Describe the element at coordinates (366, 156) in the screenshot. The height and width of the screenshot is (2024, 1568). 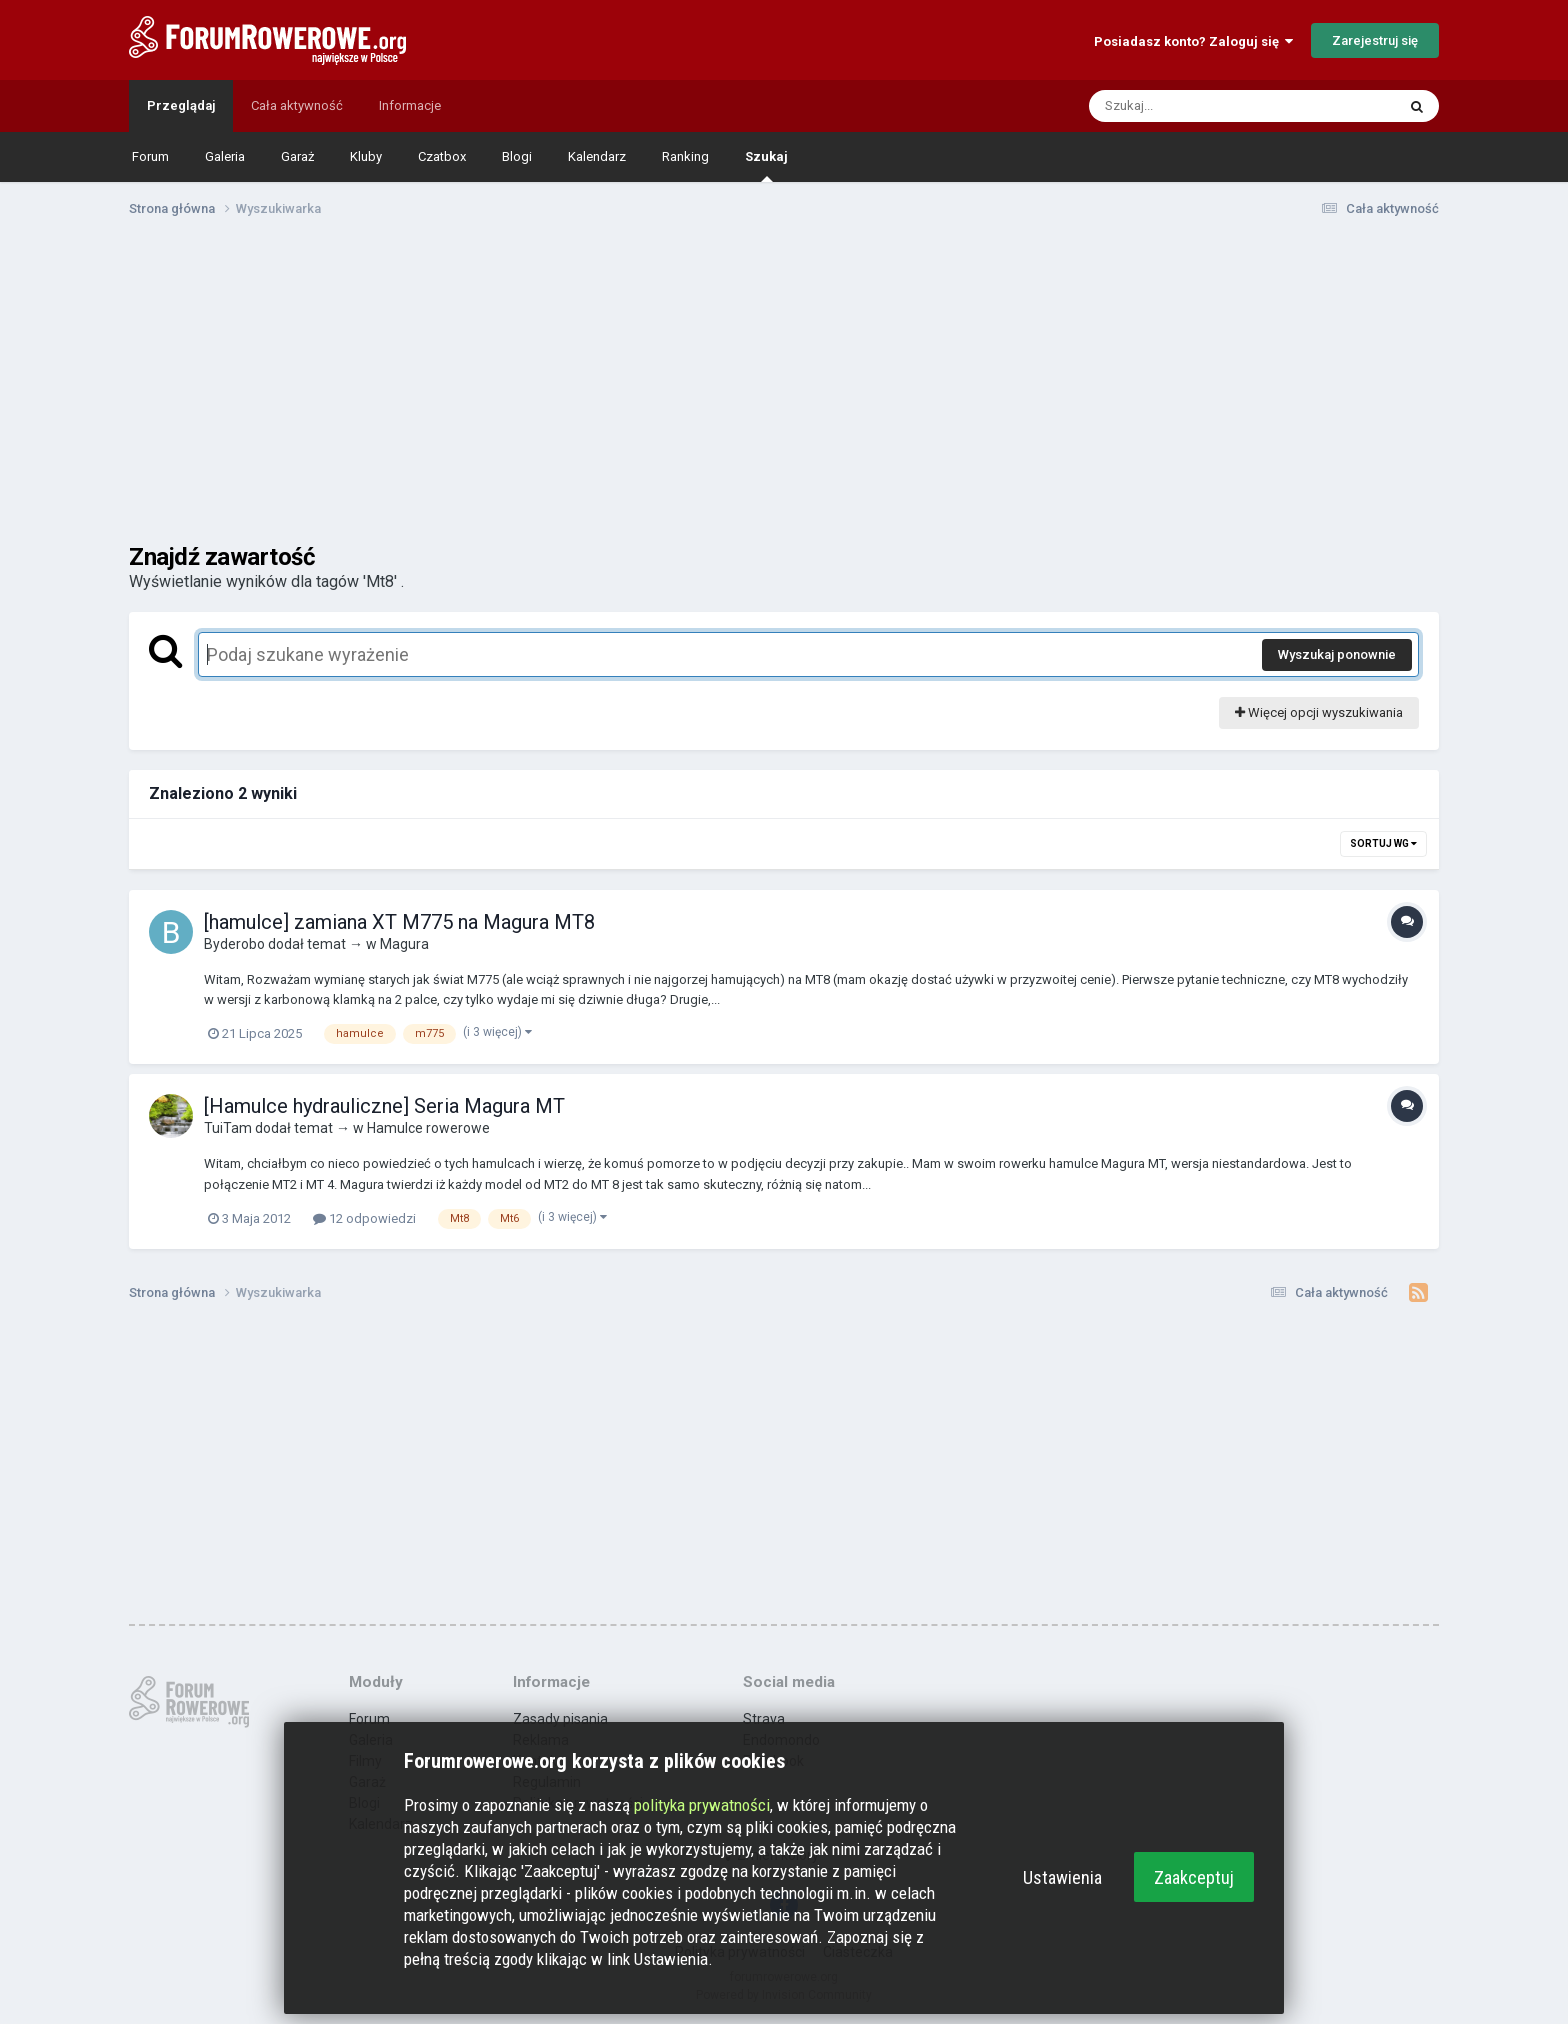
I see `Kluby` at that location.